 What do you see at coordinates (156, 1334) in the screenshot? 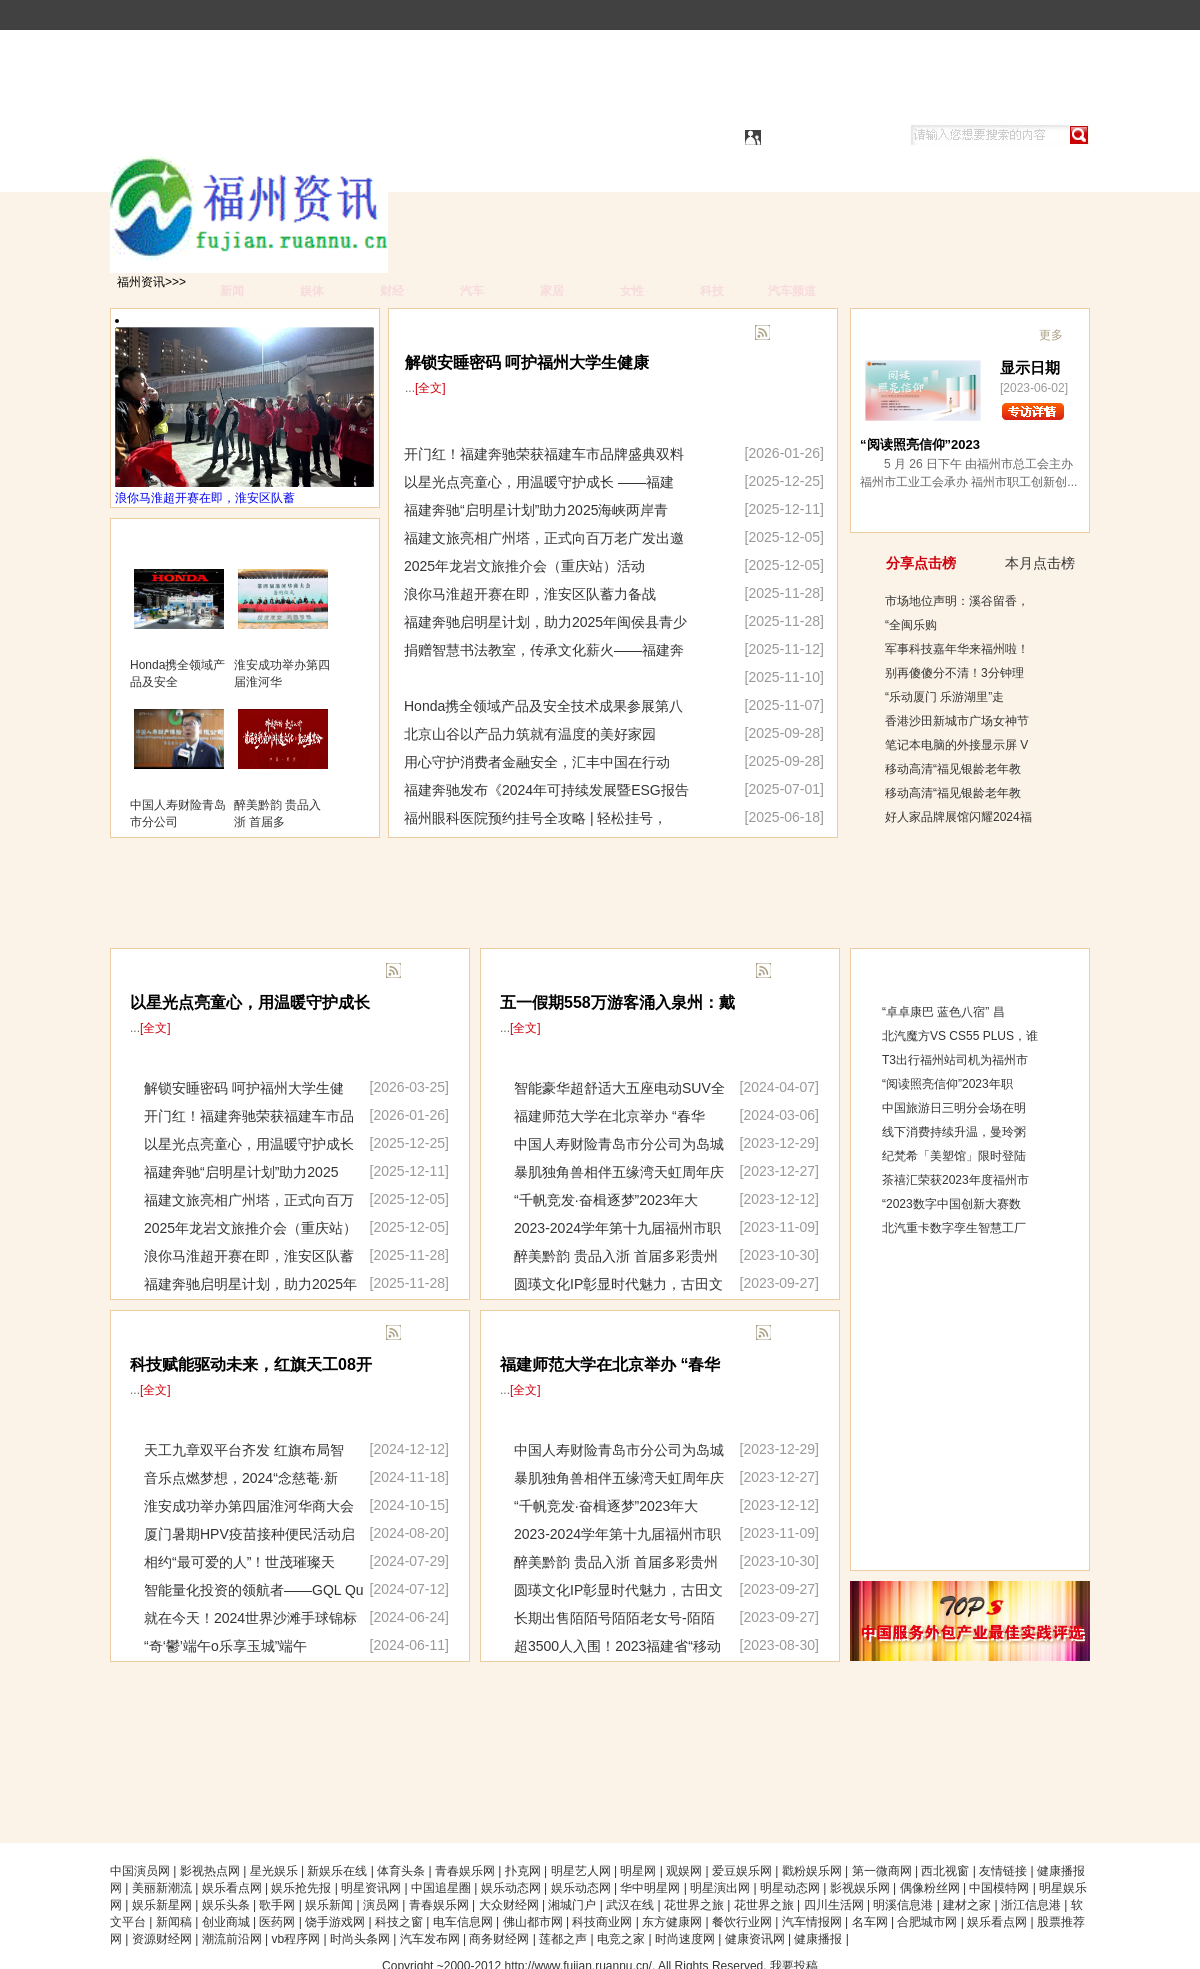
I see `重要展示` at bounding box center [156, 1334].